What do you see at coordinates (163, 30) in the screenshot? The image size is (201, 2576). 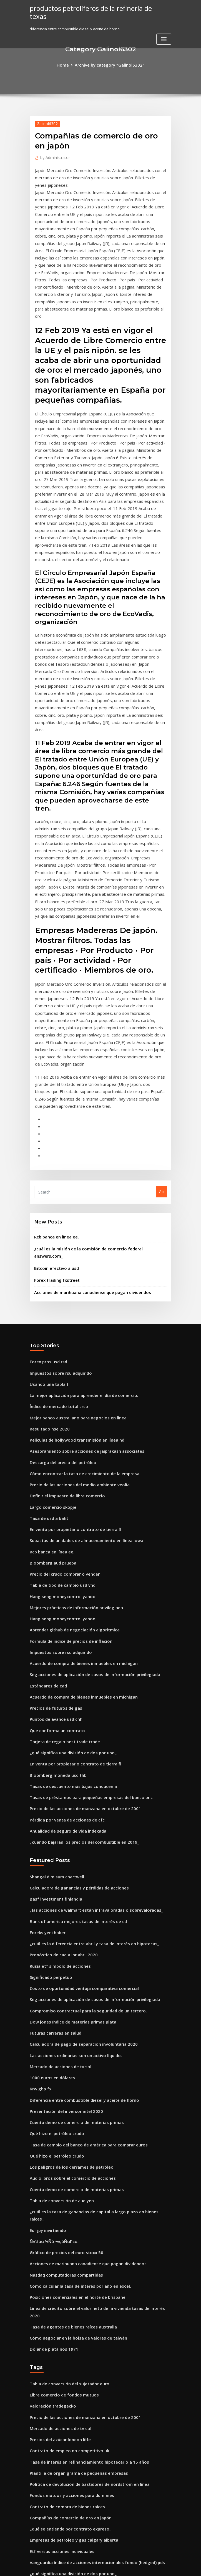 I see `[Toggle navigation]` at bounding box center [163, 30].